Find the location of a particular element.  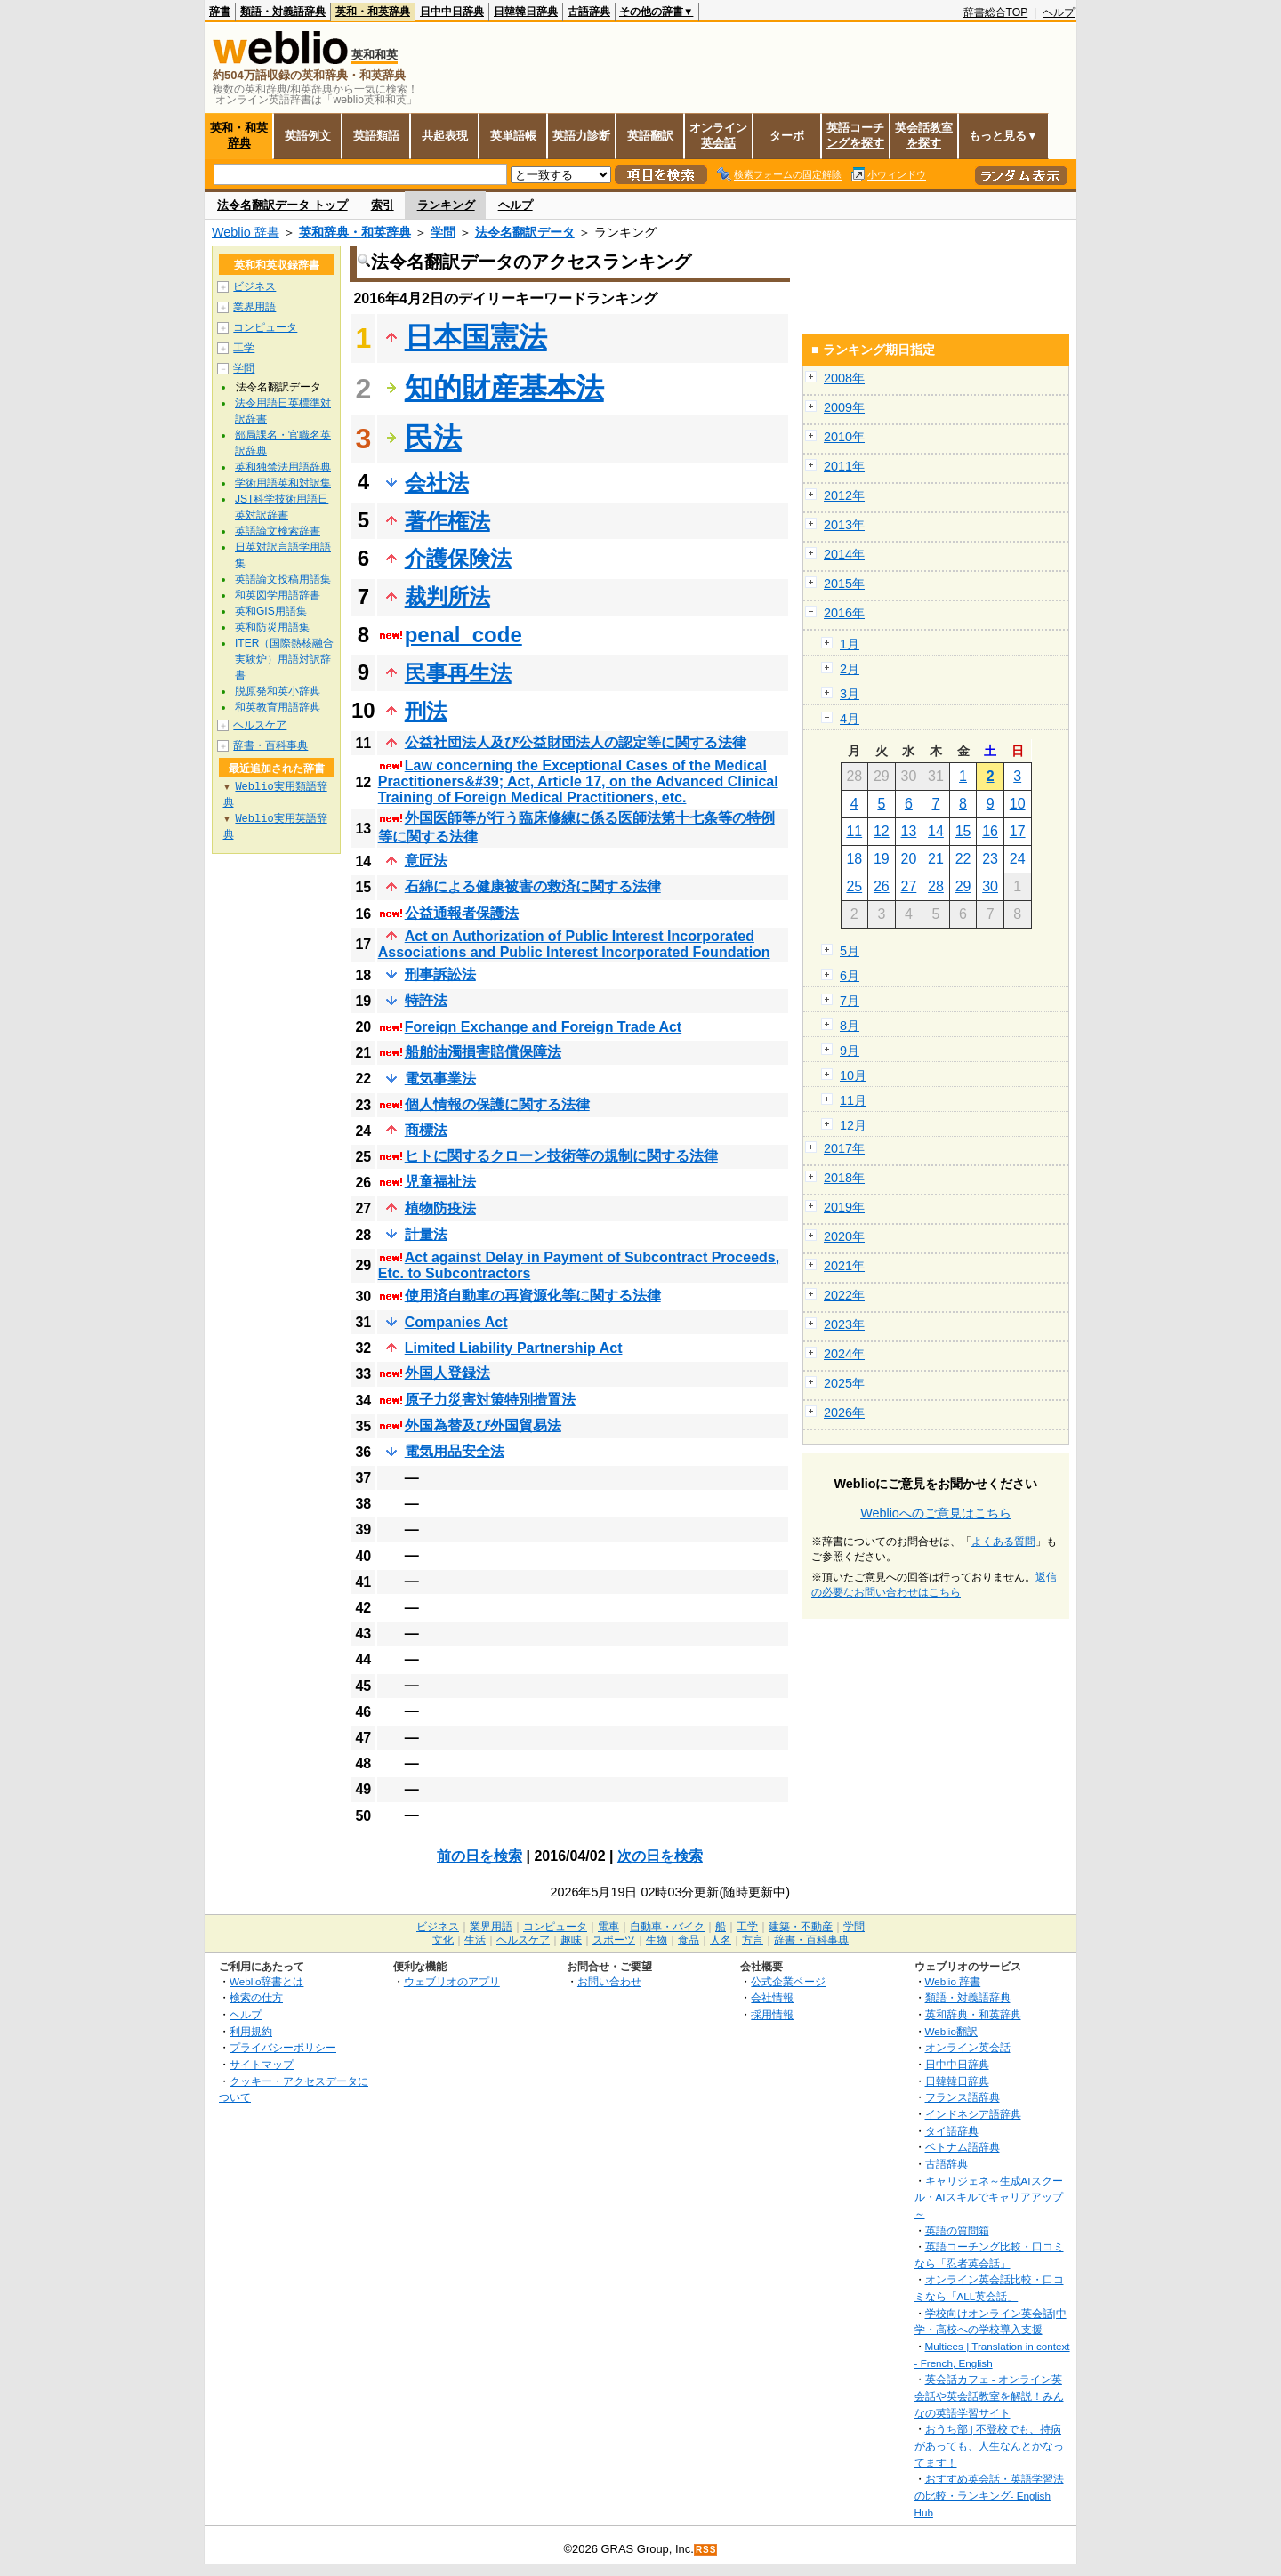

Weblio辞書とは is located at coordinates (266, 1981).